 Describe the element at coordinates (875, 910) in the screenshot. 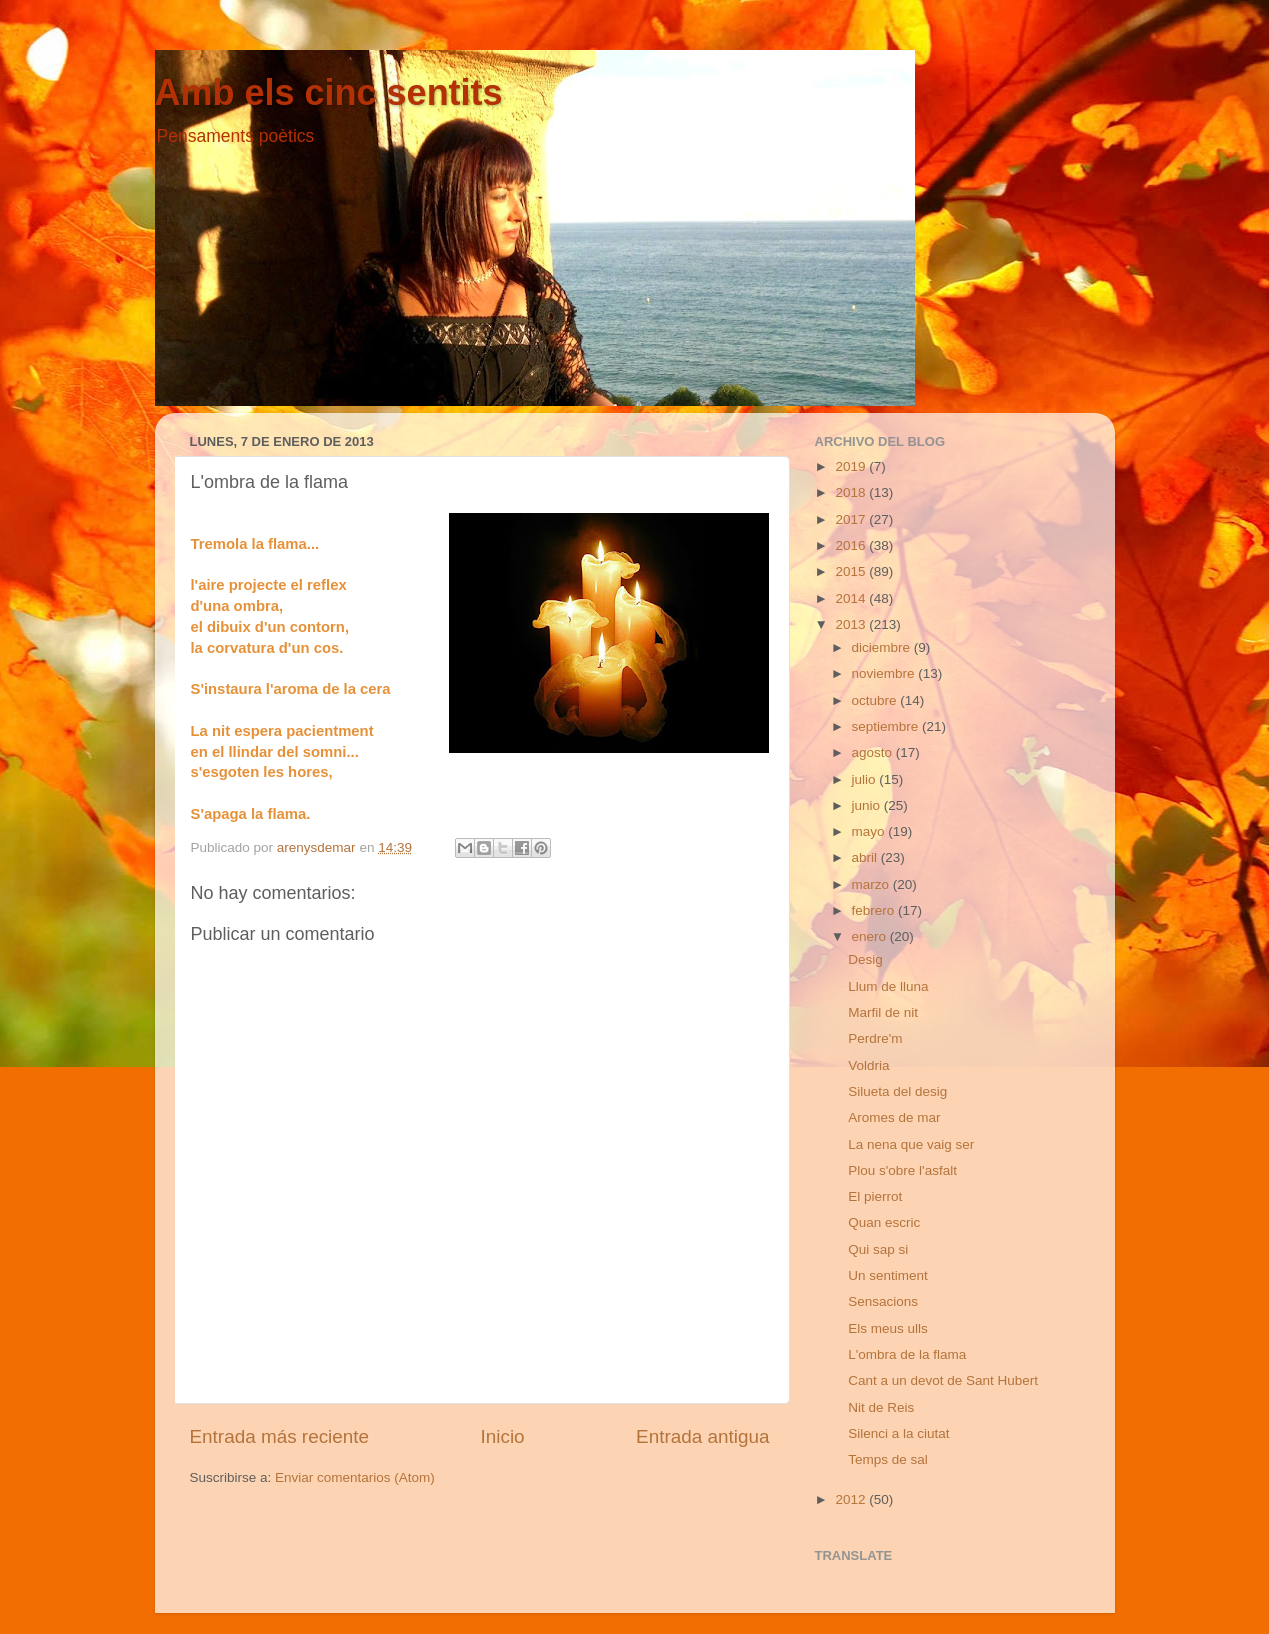

I see `febrero` at that location.